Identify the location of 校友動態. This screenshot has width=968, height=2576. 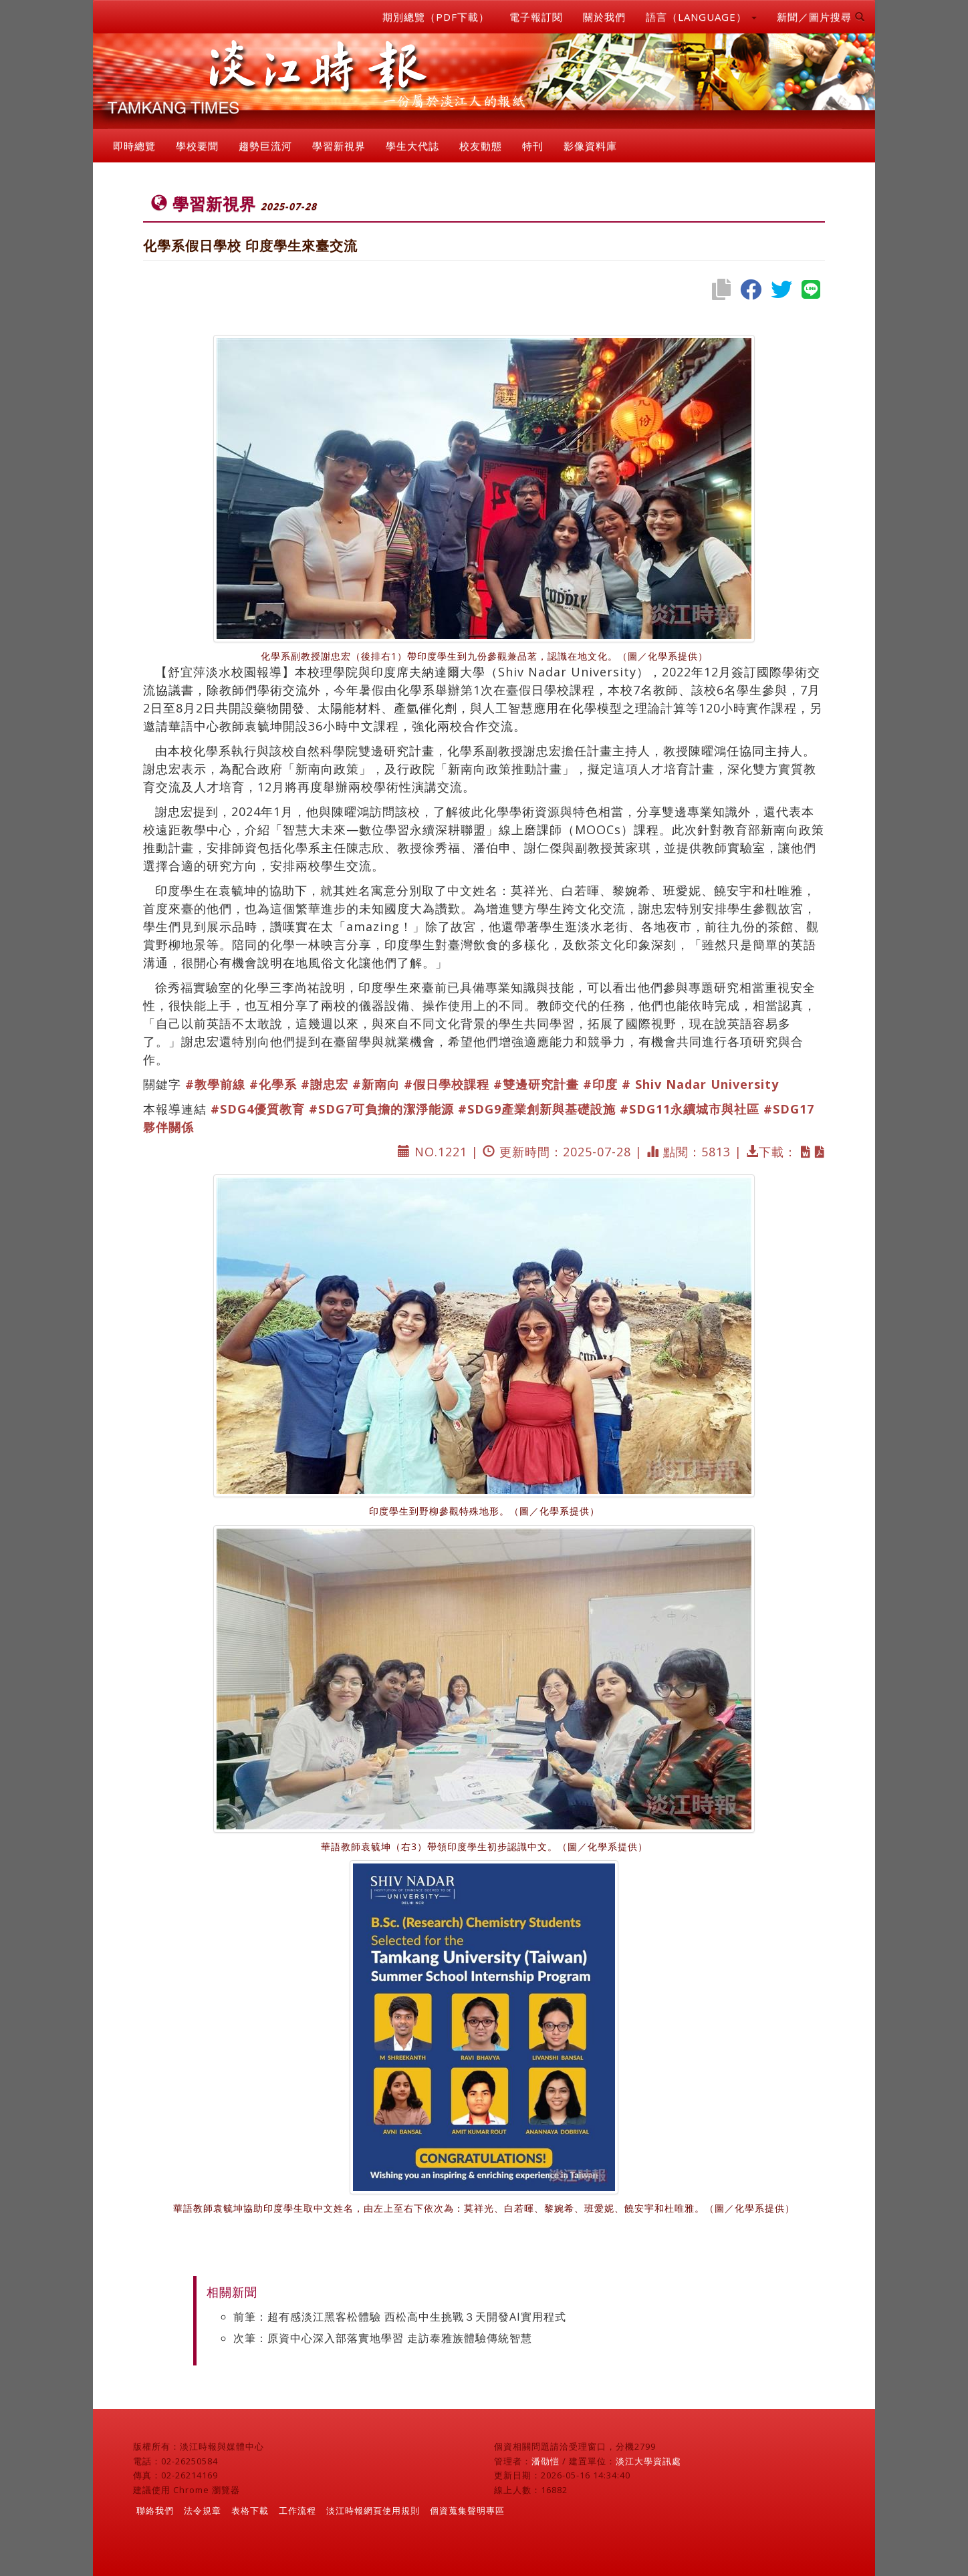
(480, 145).